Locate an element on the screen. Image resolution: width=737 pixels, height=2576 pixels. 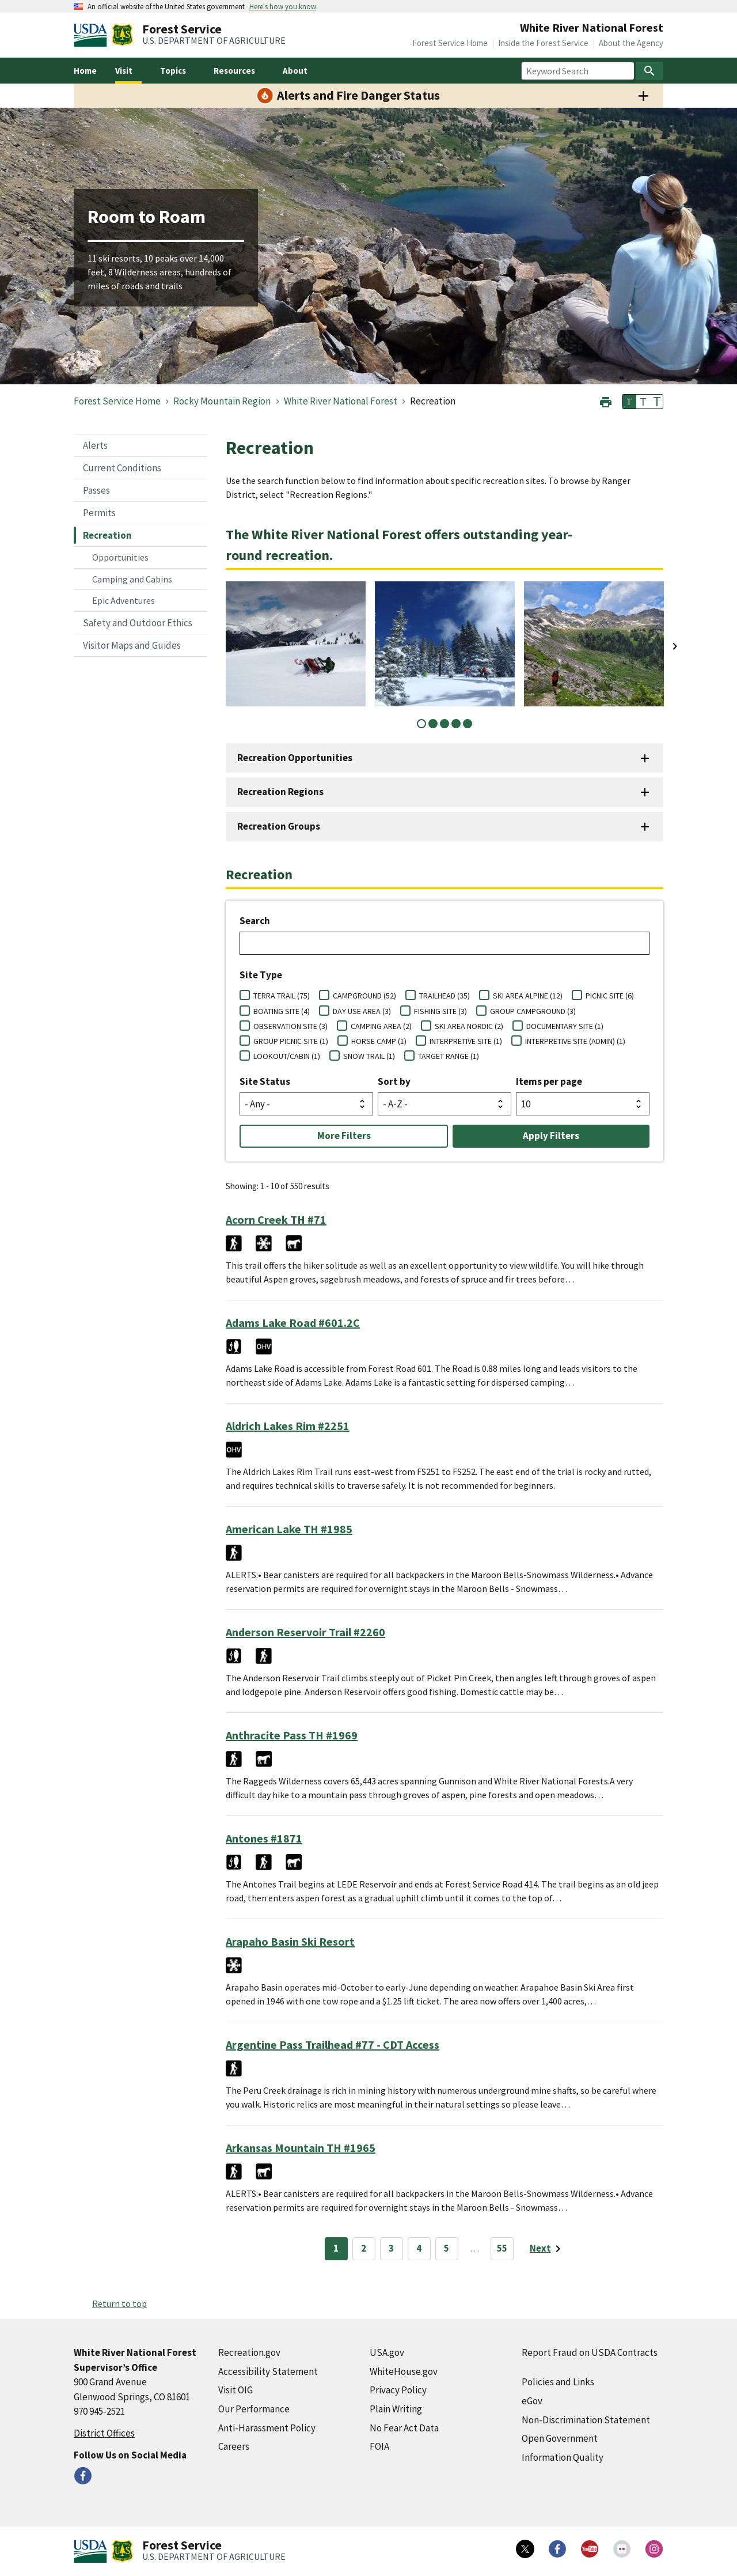
5 [Page 5] is located at coordinates (446, 2248).